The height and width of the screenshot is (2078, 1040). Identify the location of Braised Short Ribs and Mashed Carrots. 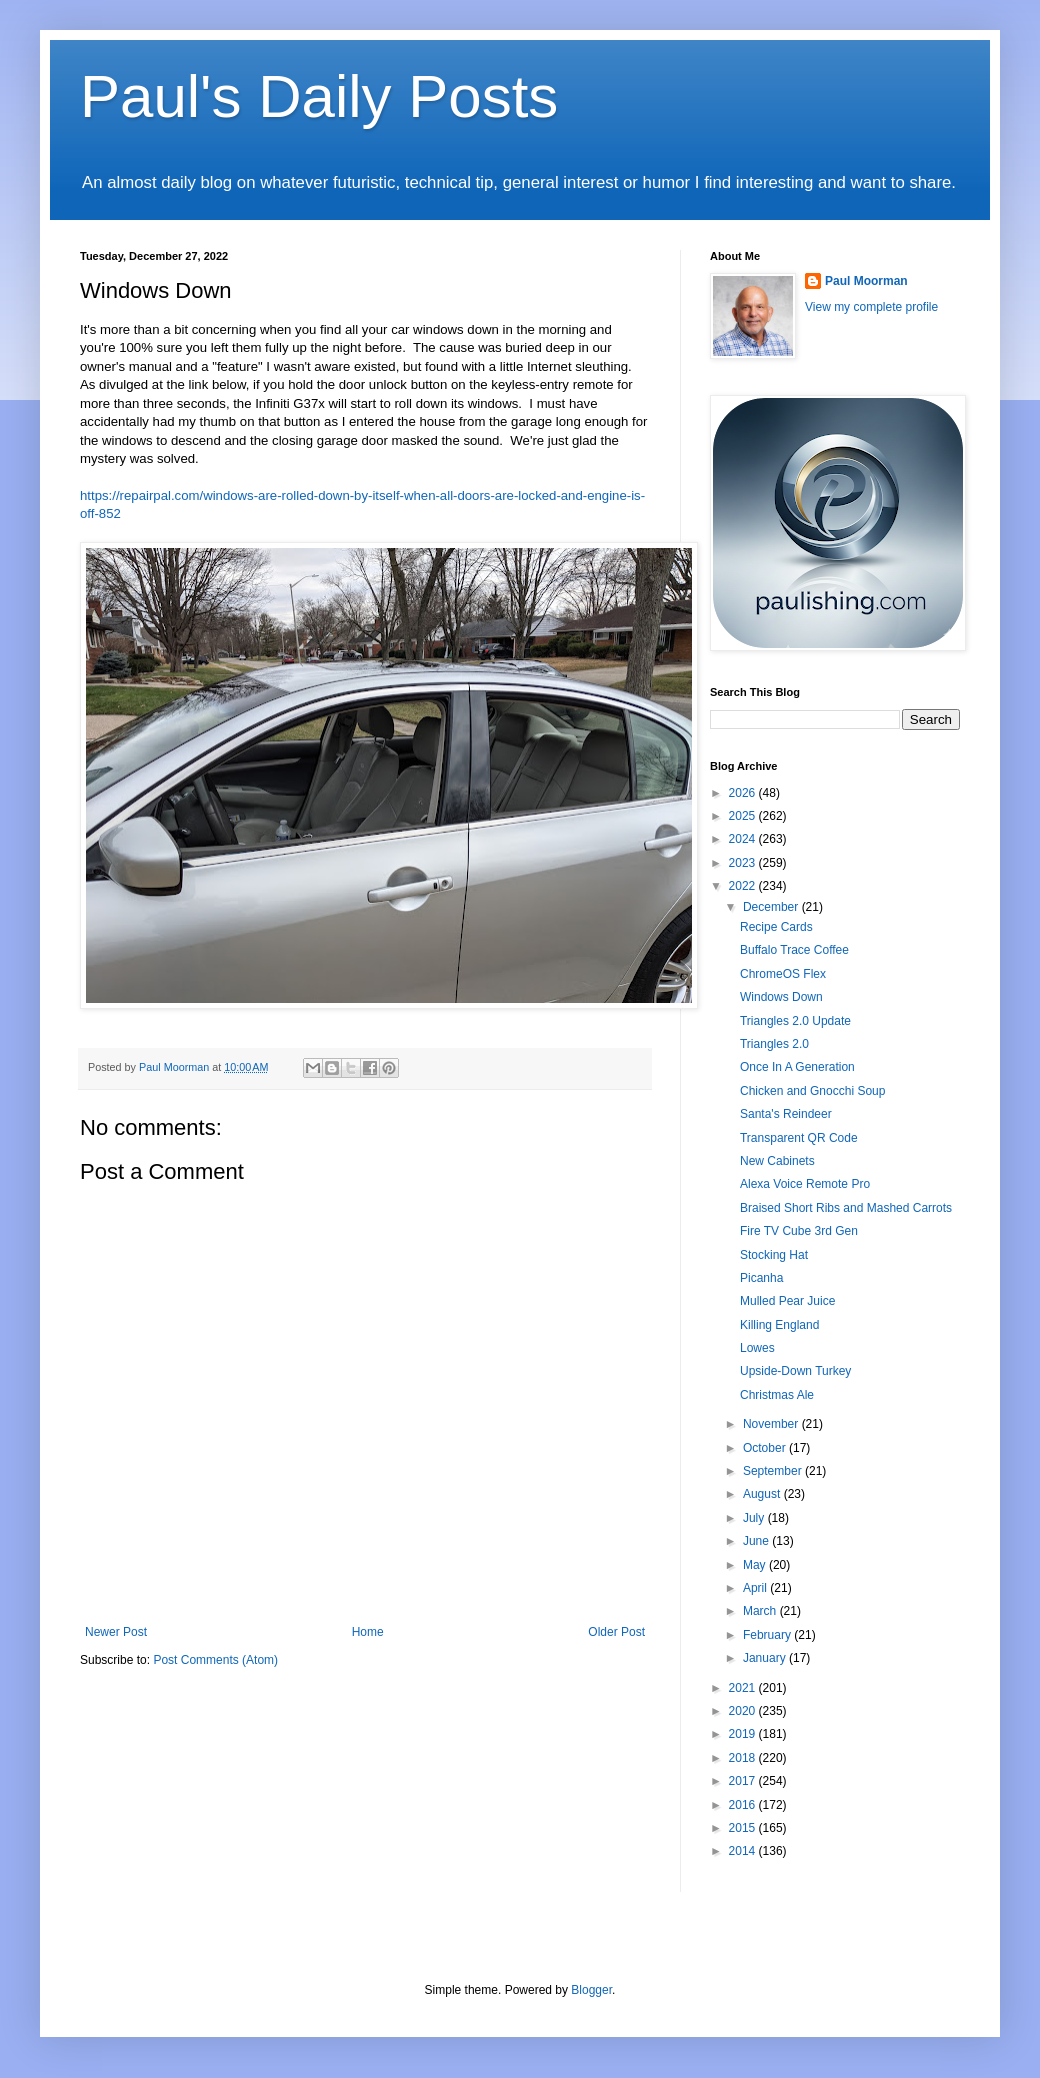
(846, 1208).